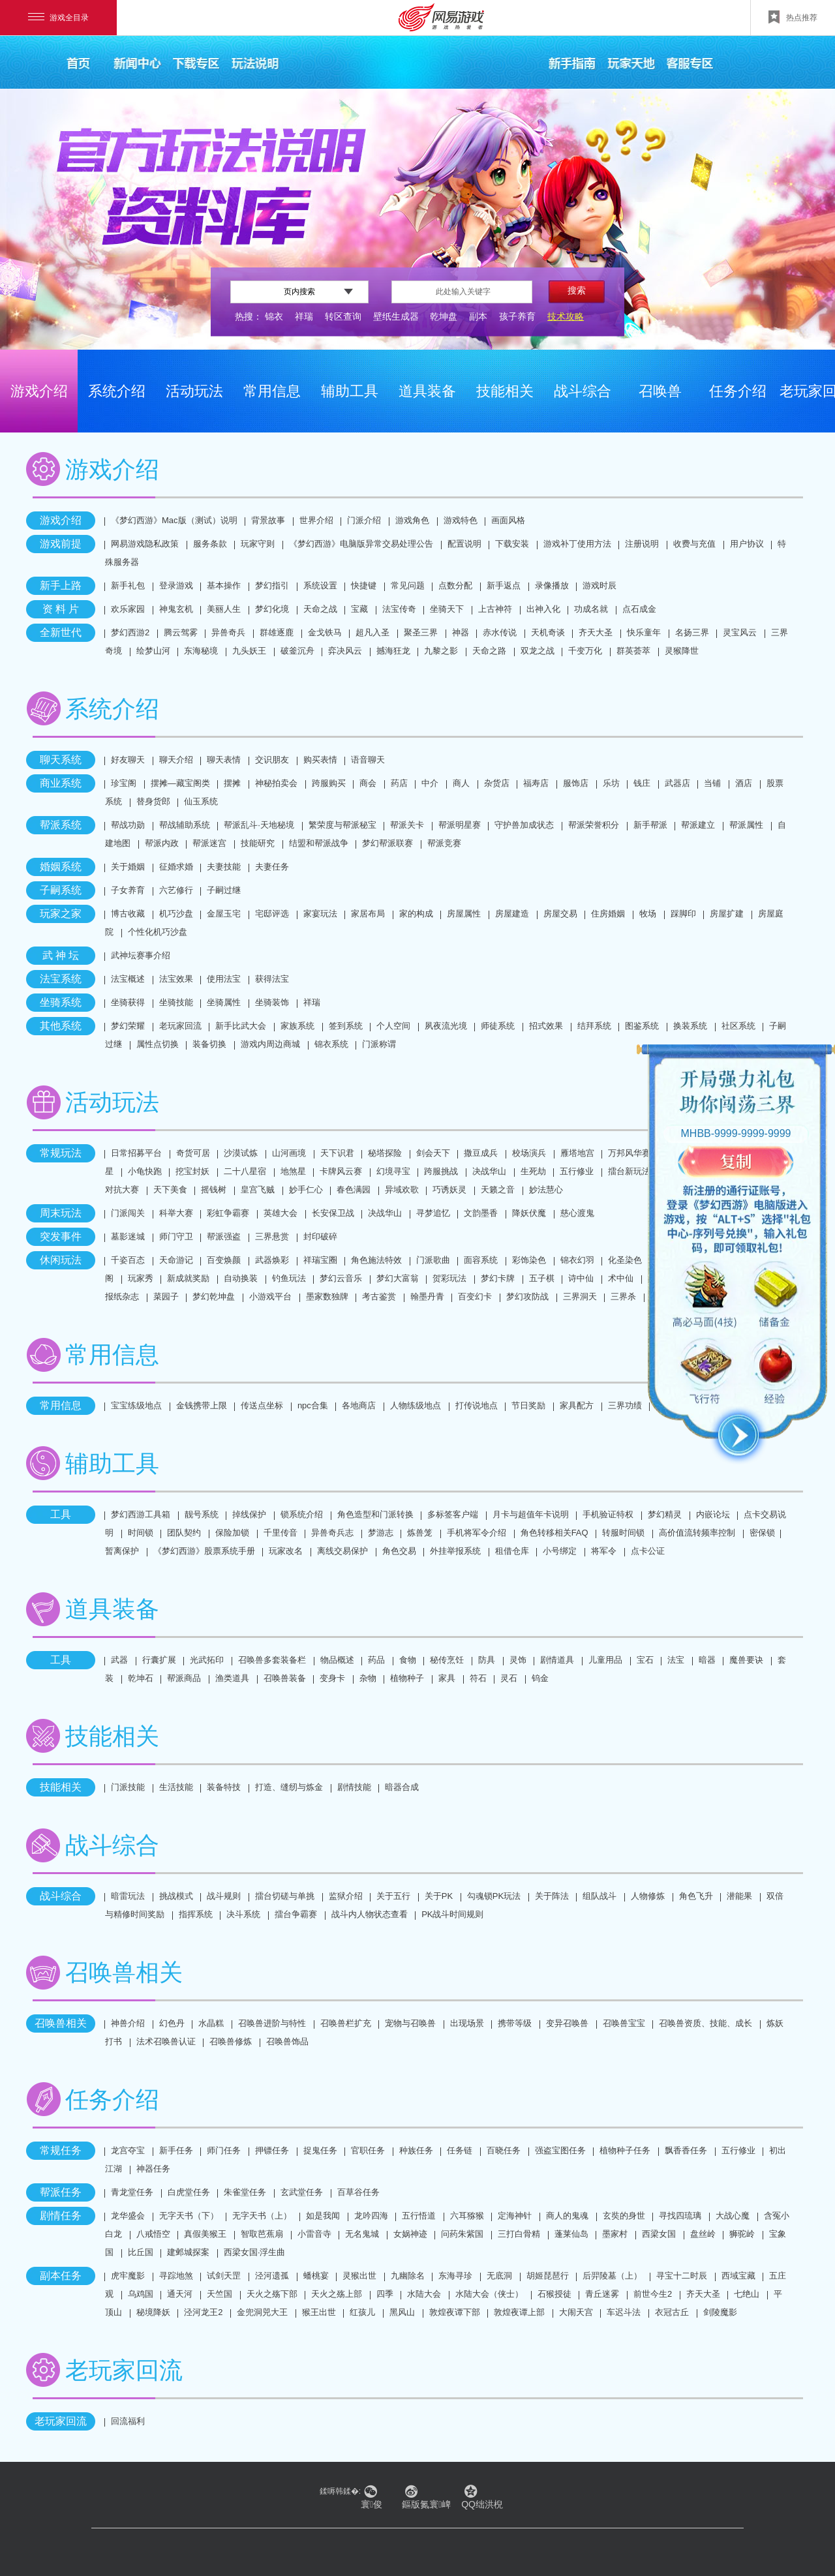 Image resolution: width=835 pixels, height=2576 pixels. What do you see at coordinates (128, 760) in the screenshot?
I see `好友聊天` at bounding box center [128, 760].